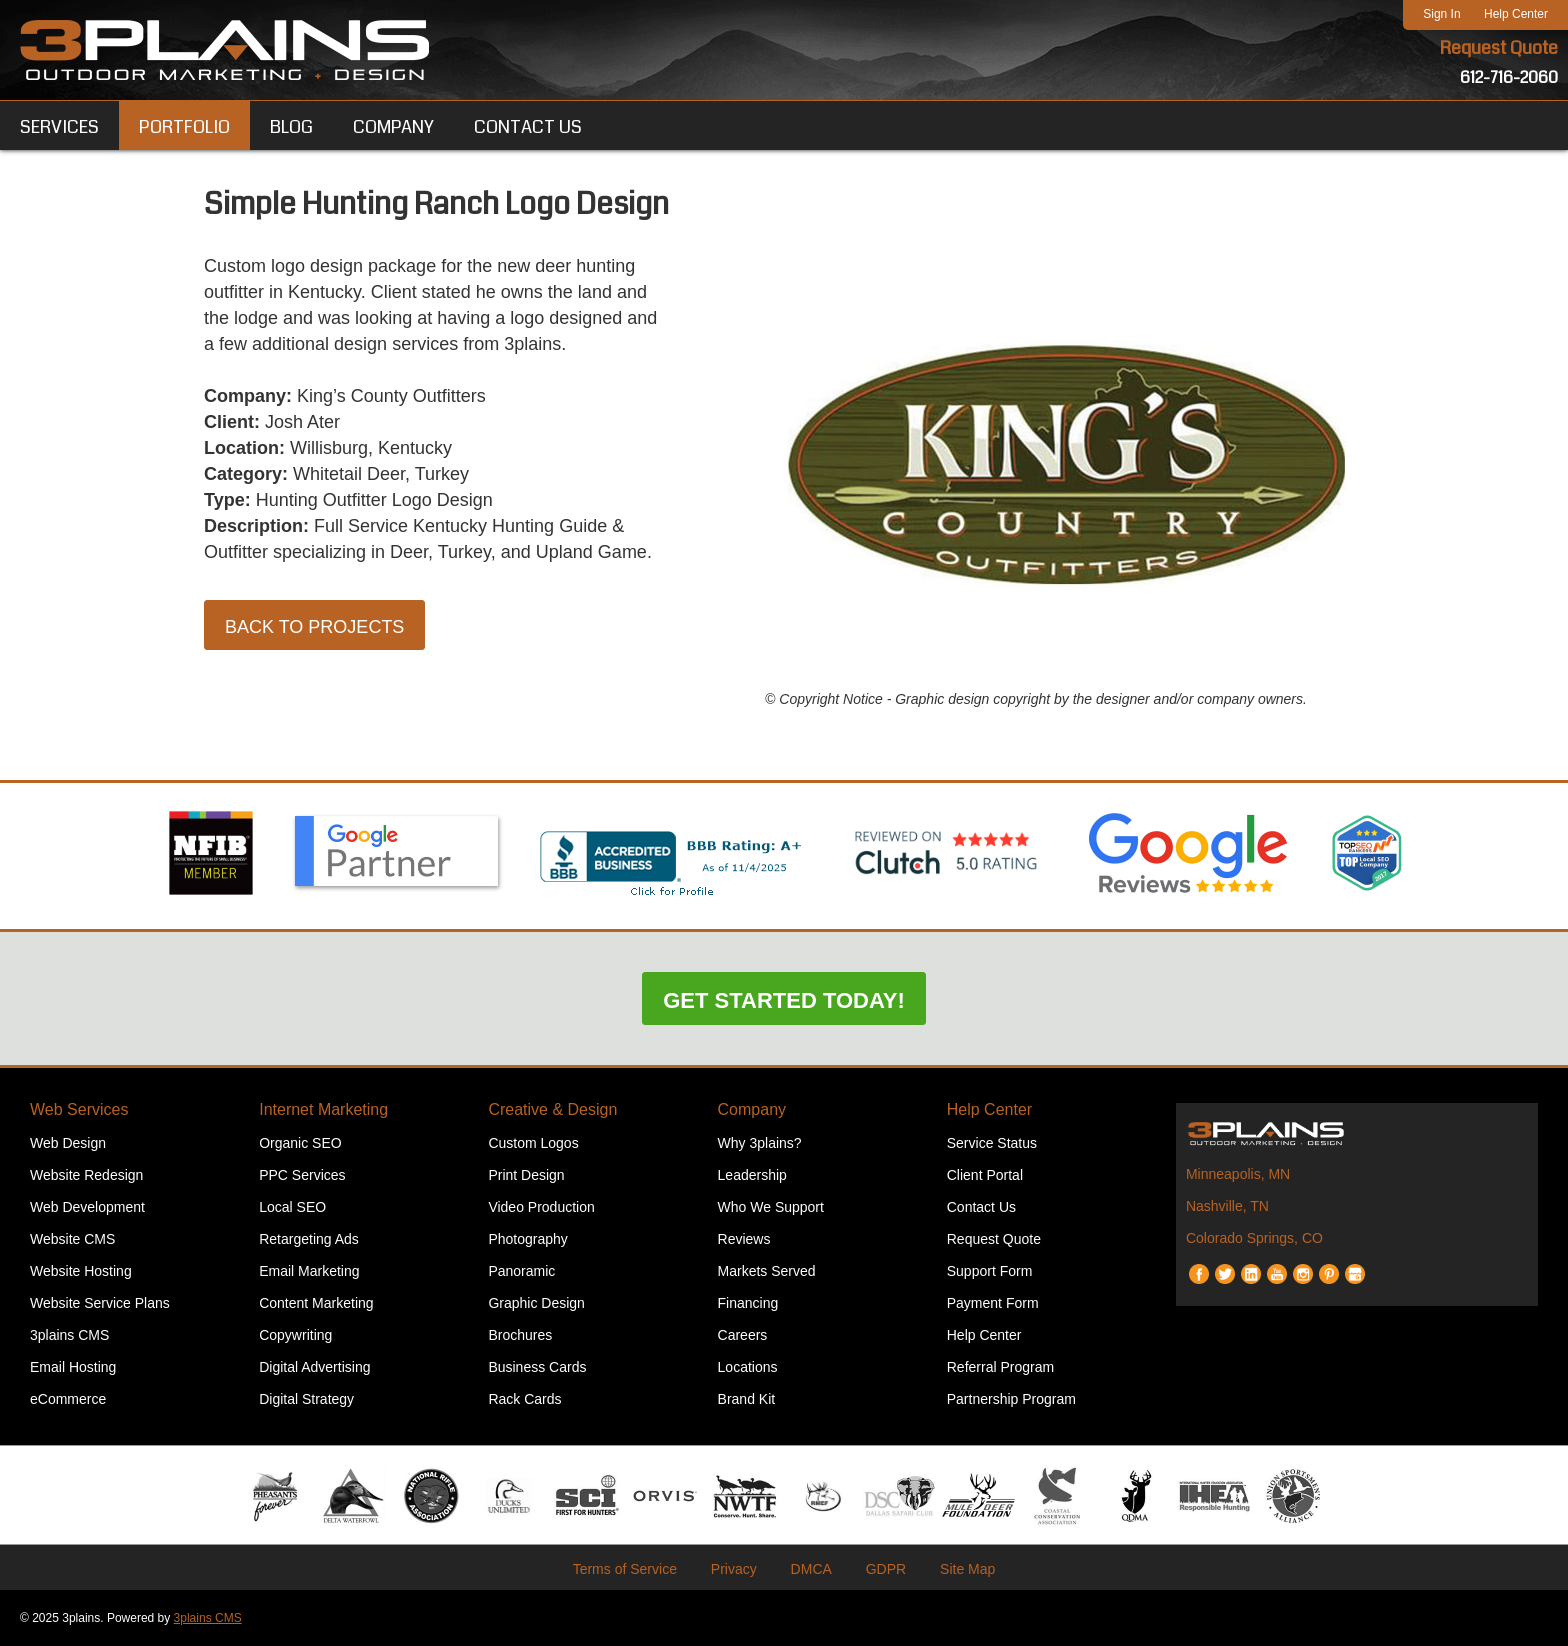 This screenshot has width=1568, height=1646. Describe the element at coordinates (981, 1207) in the screenshot. I see `Contact Us` at that location.